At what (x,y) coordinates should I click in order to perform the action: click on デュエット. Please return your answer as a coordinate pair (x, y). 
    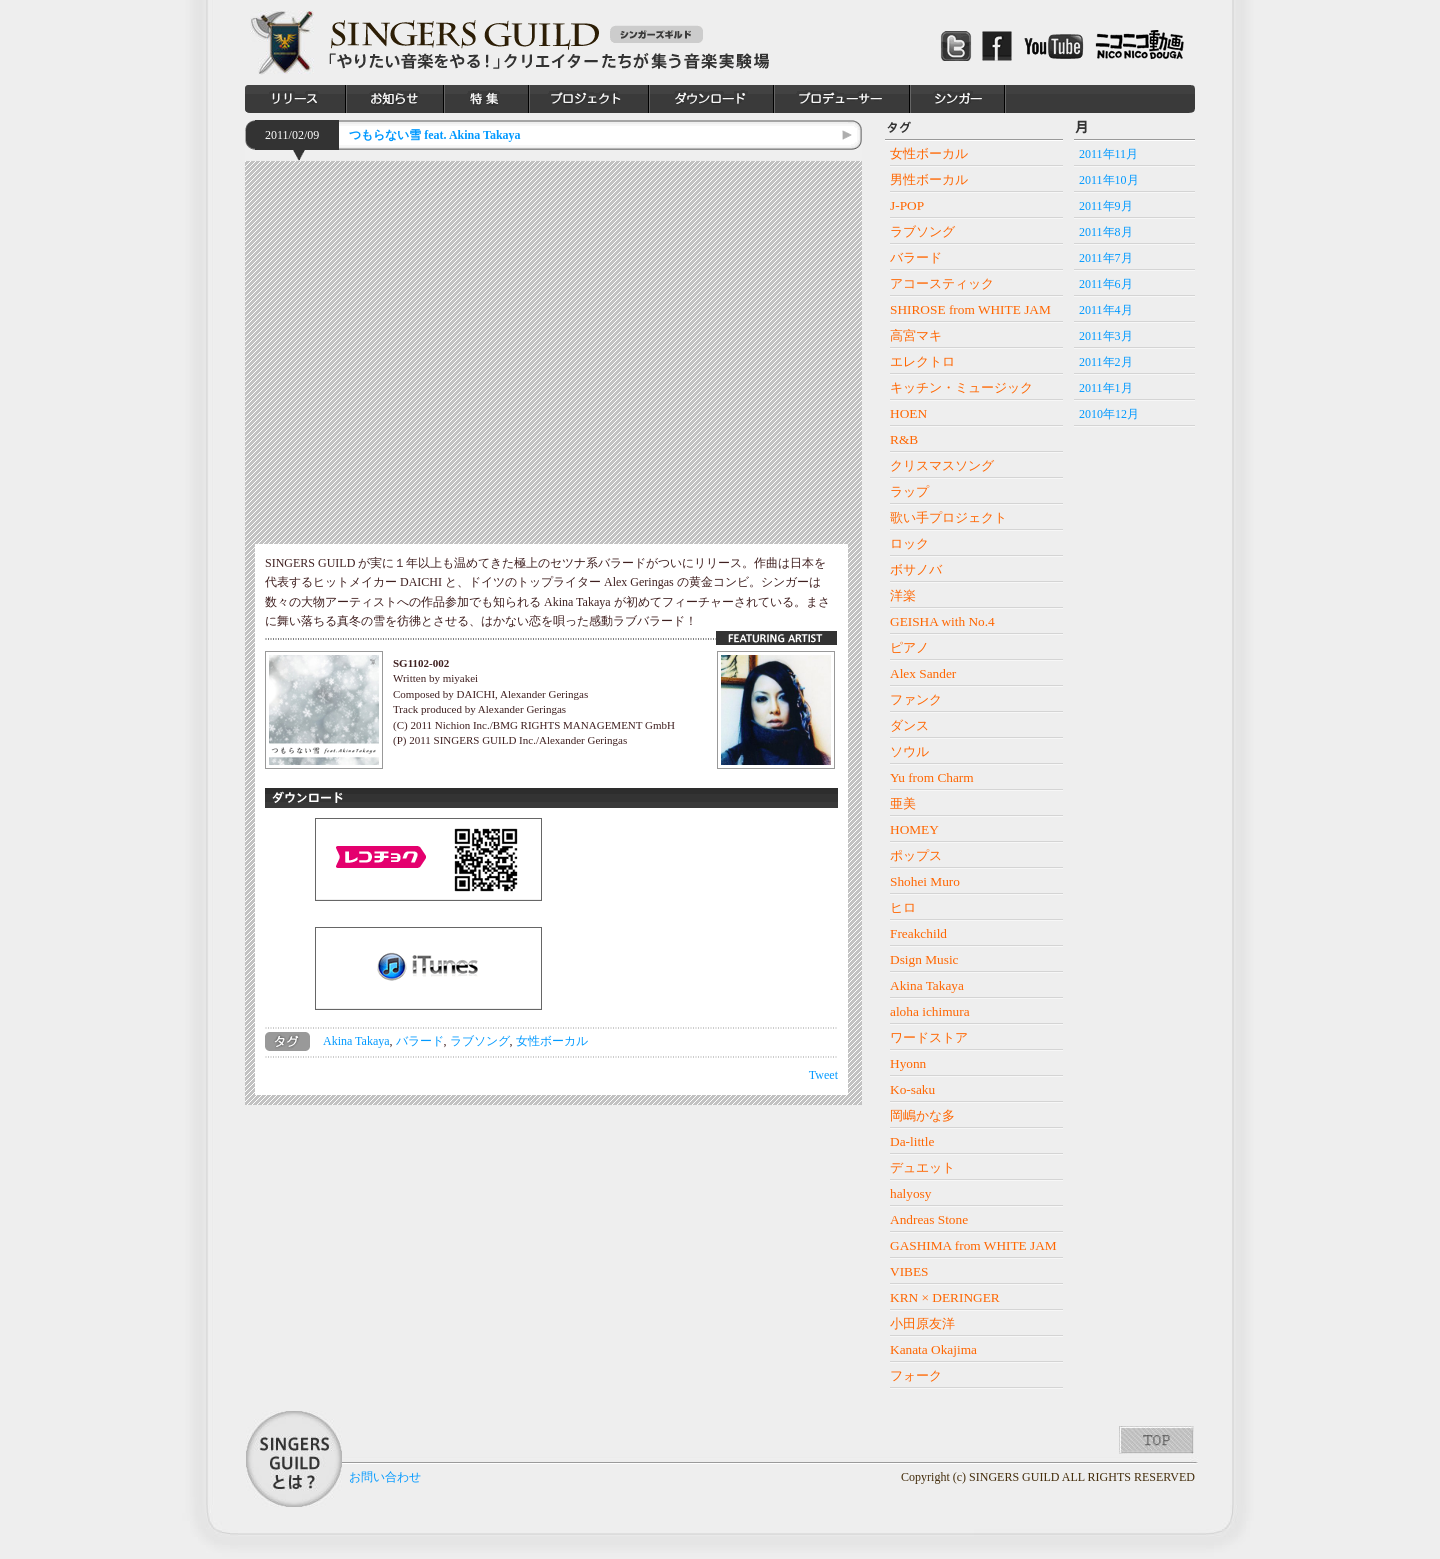
    Looking at the image, I should click on (922, 1167).